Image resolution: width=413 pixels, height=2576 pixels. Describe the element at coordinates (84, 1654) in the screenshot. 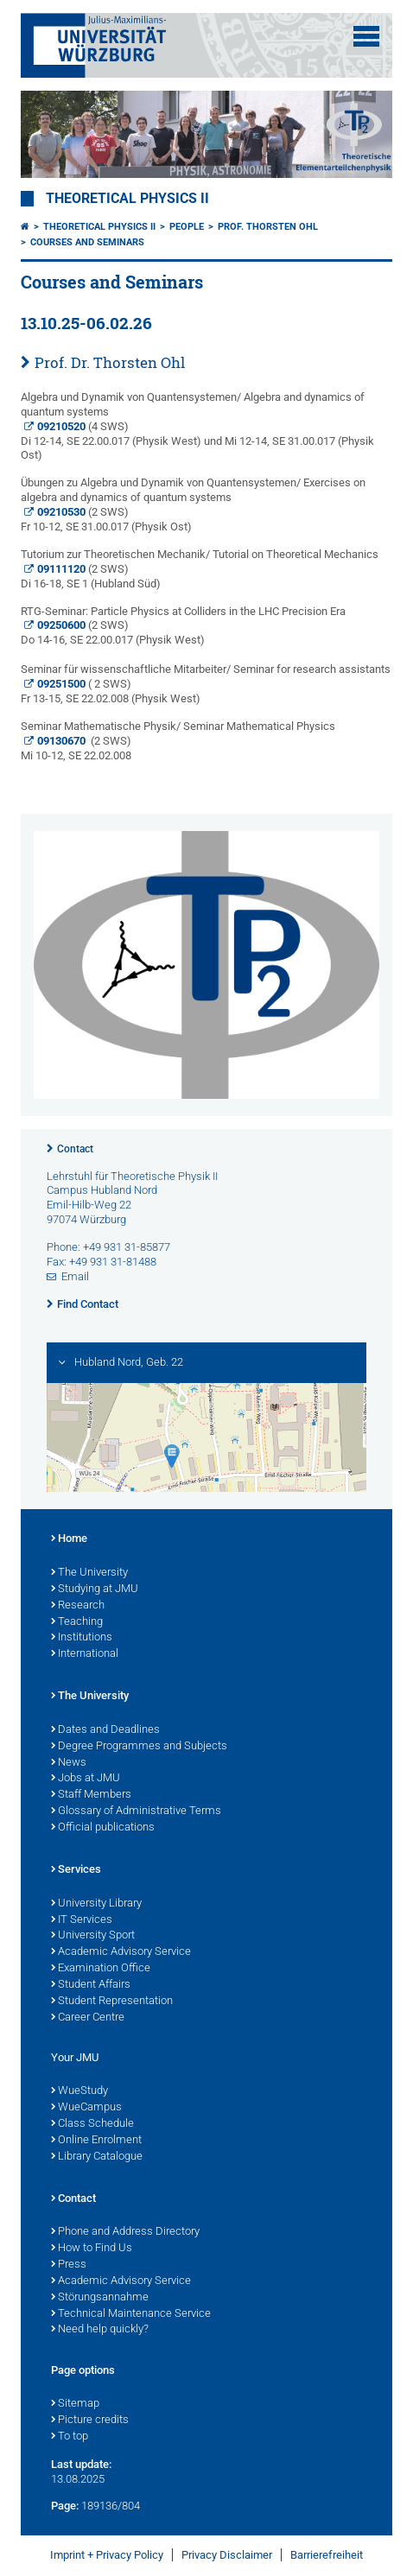

I see `International` at that location.